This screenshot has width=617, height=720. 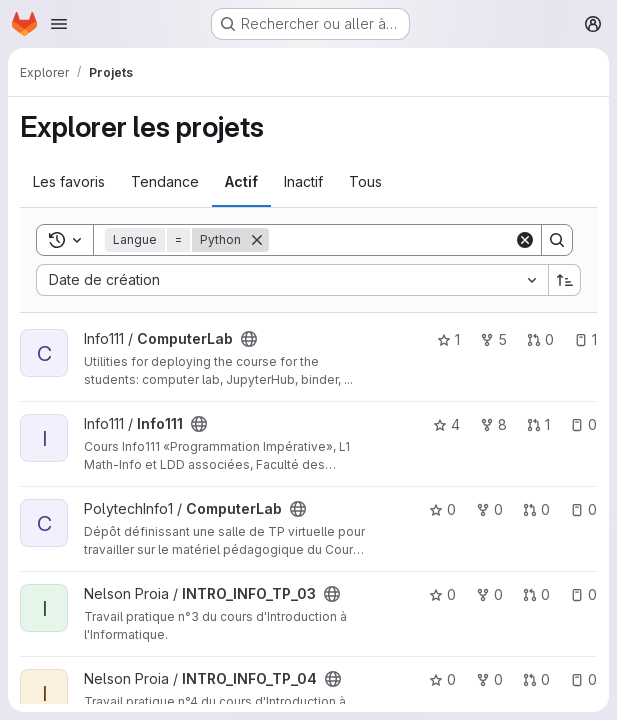 What do you see at coordinates (241, 181) in the screenshot?
I see `Actif [tab]` at bounding box center [241, 181].